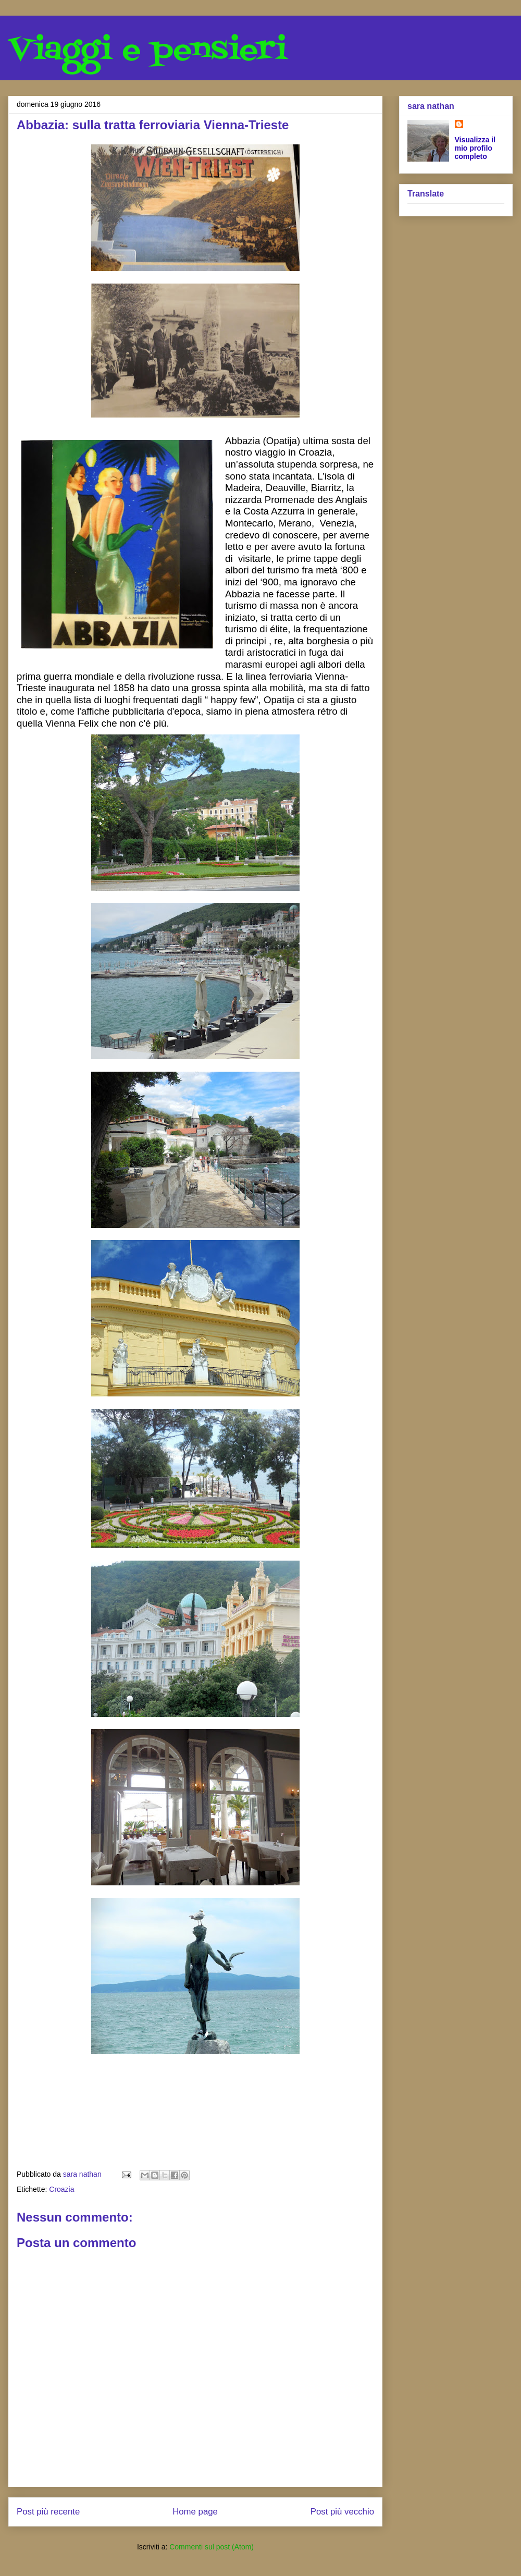 The height and width of the screenshot is (2576, 521). Describe the element at coordinates (211, 2547) in the screenshot. I see `Commenti sul post (Atom)` at that location.